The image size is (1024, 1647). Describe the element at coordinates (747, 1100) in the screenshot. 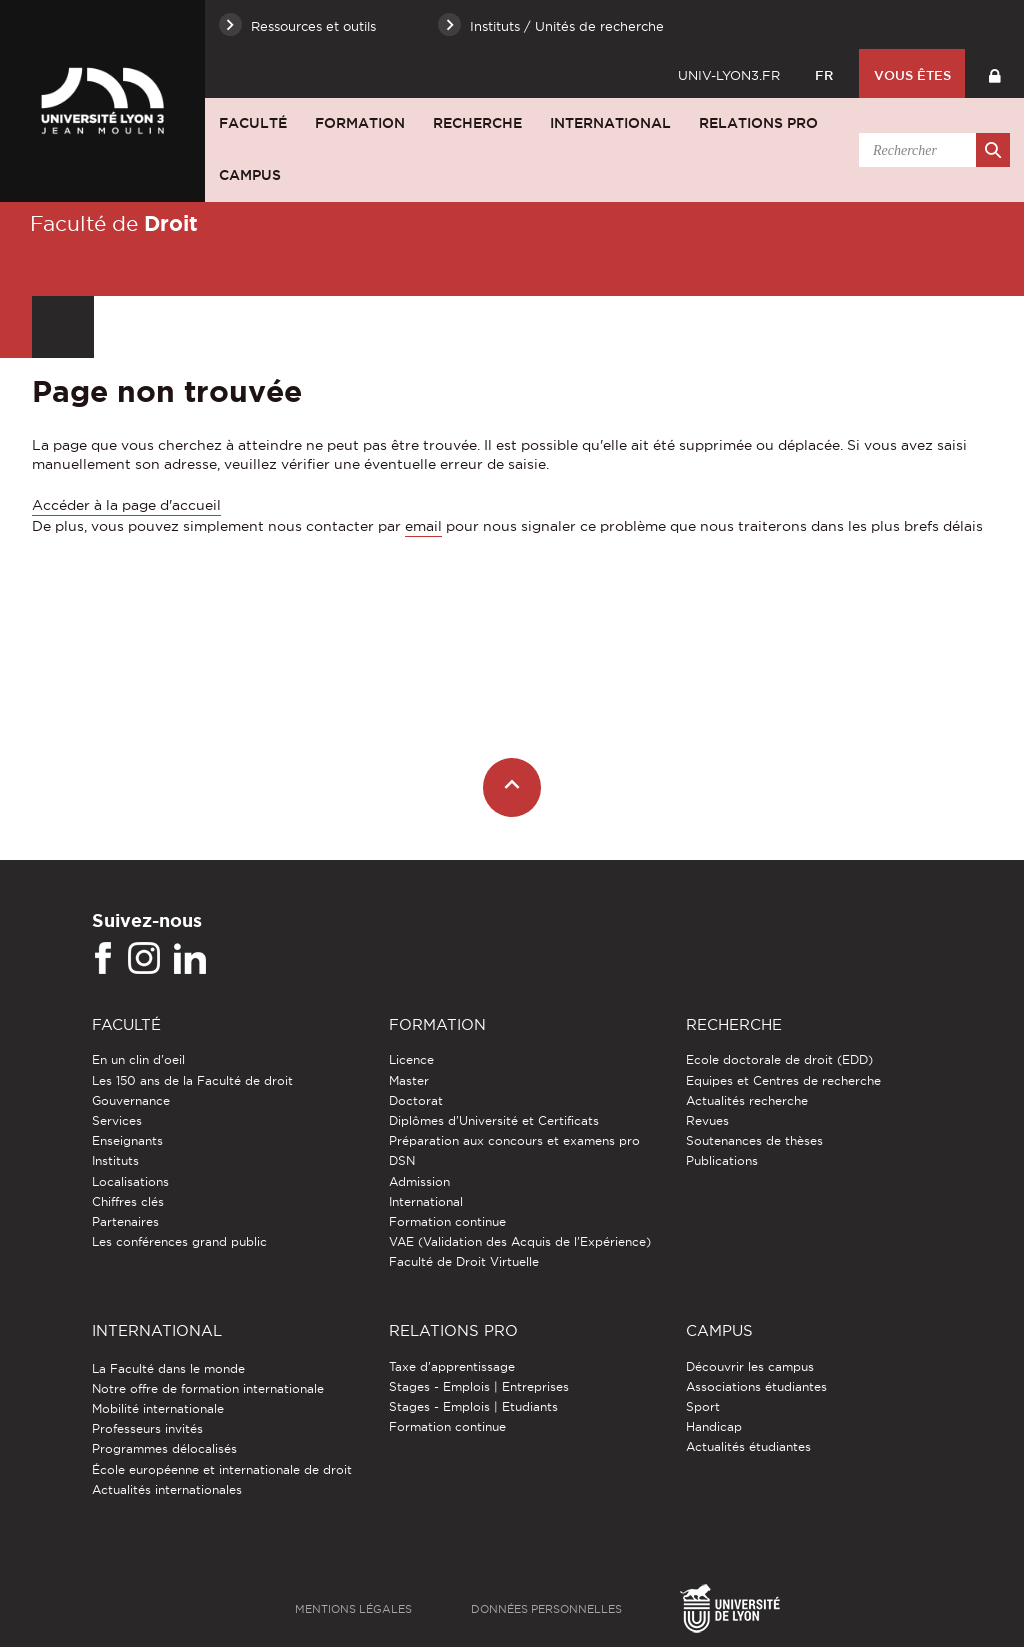

I see `Actualités recherche` at that location.